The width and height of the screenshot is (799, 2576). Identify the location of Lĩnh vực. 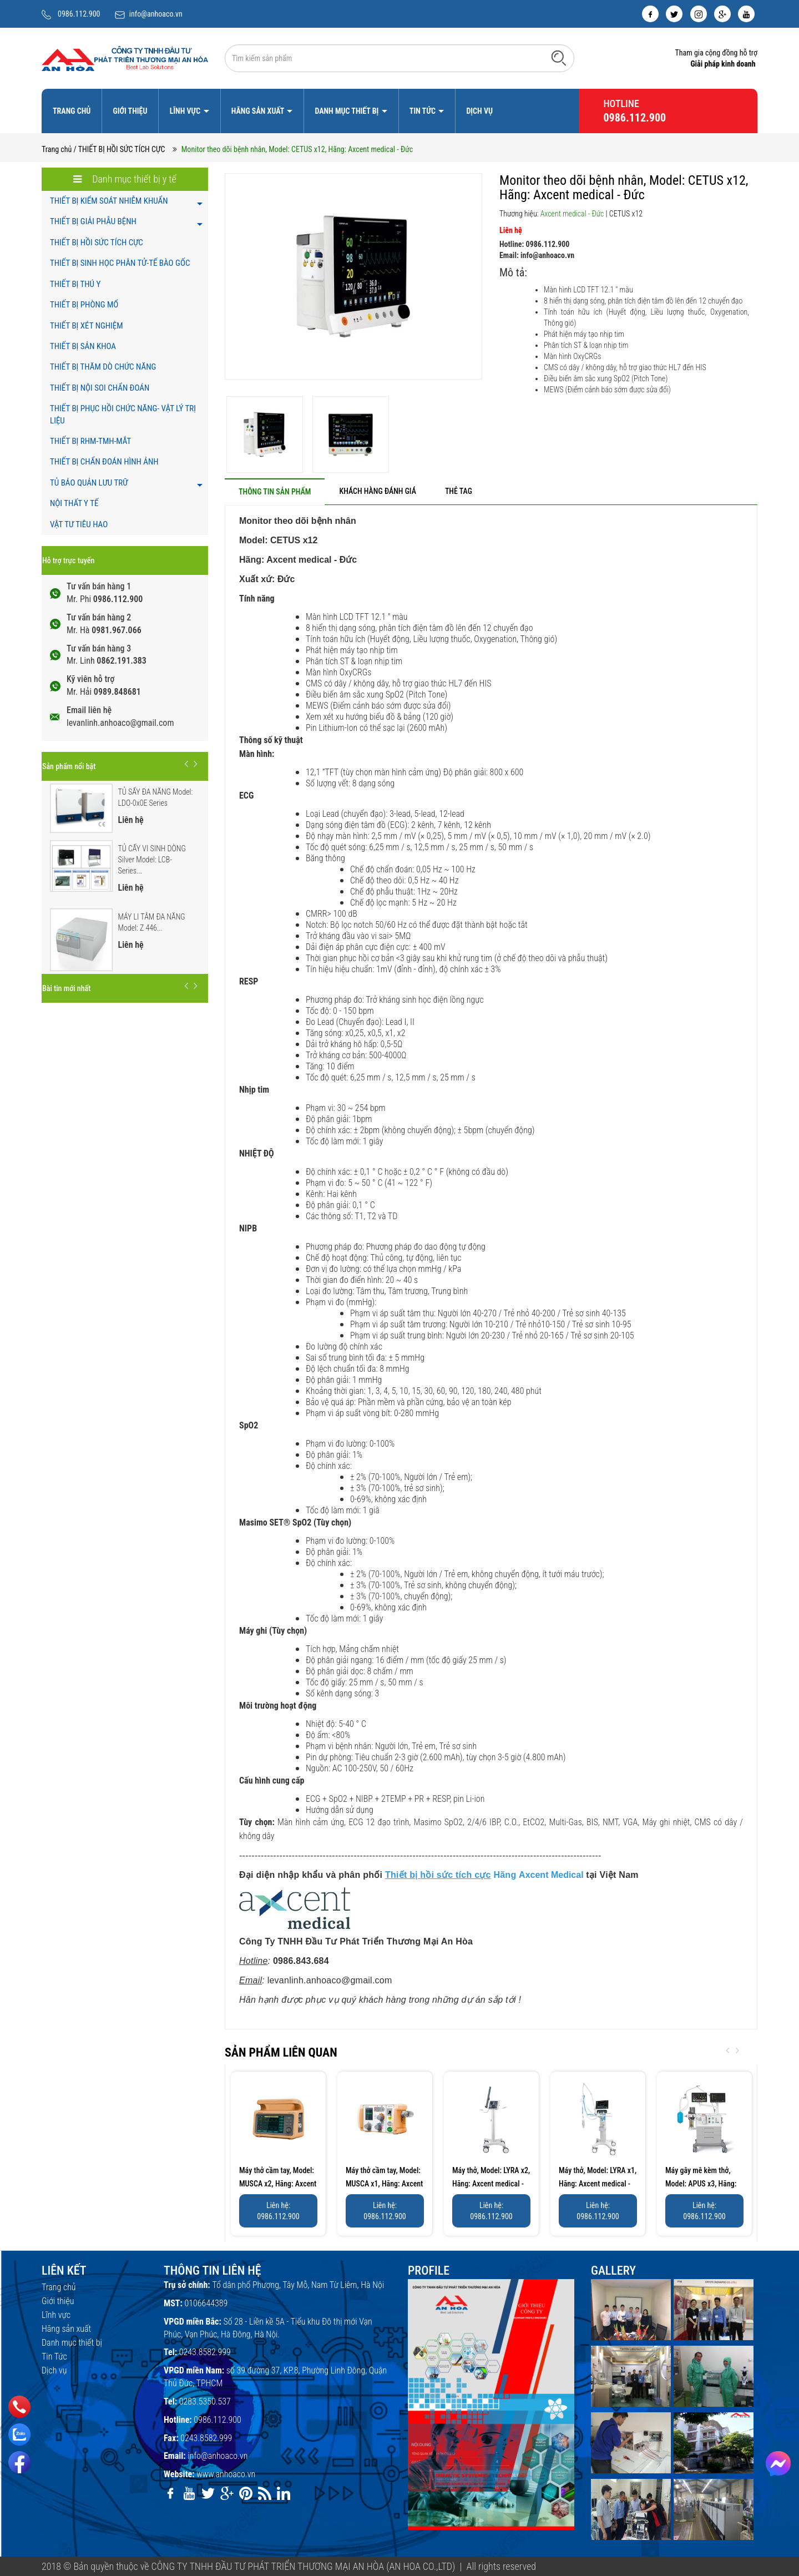
(186, 111).